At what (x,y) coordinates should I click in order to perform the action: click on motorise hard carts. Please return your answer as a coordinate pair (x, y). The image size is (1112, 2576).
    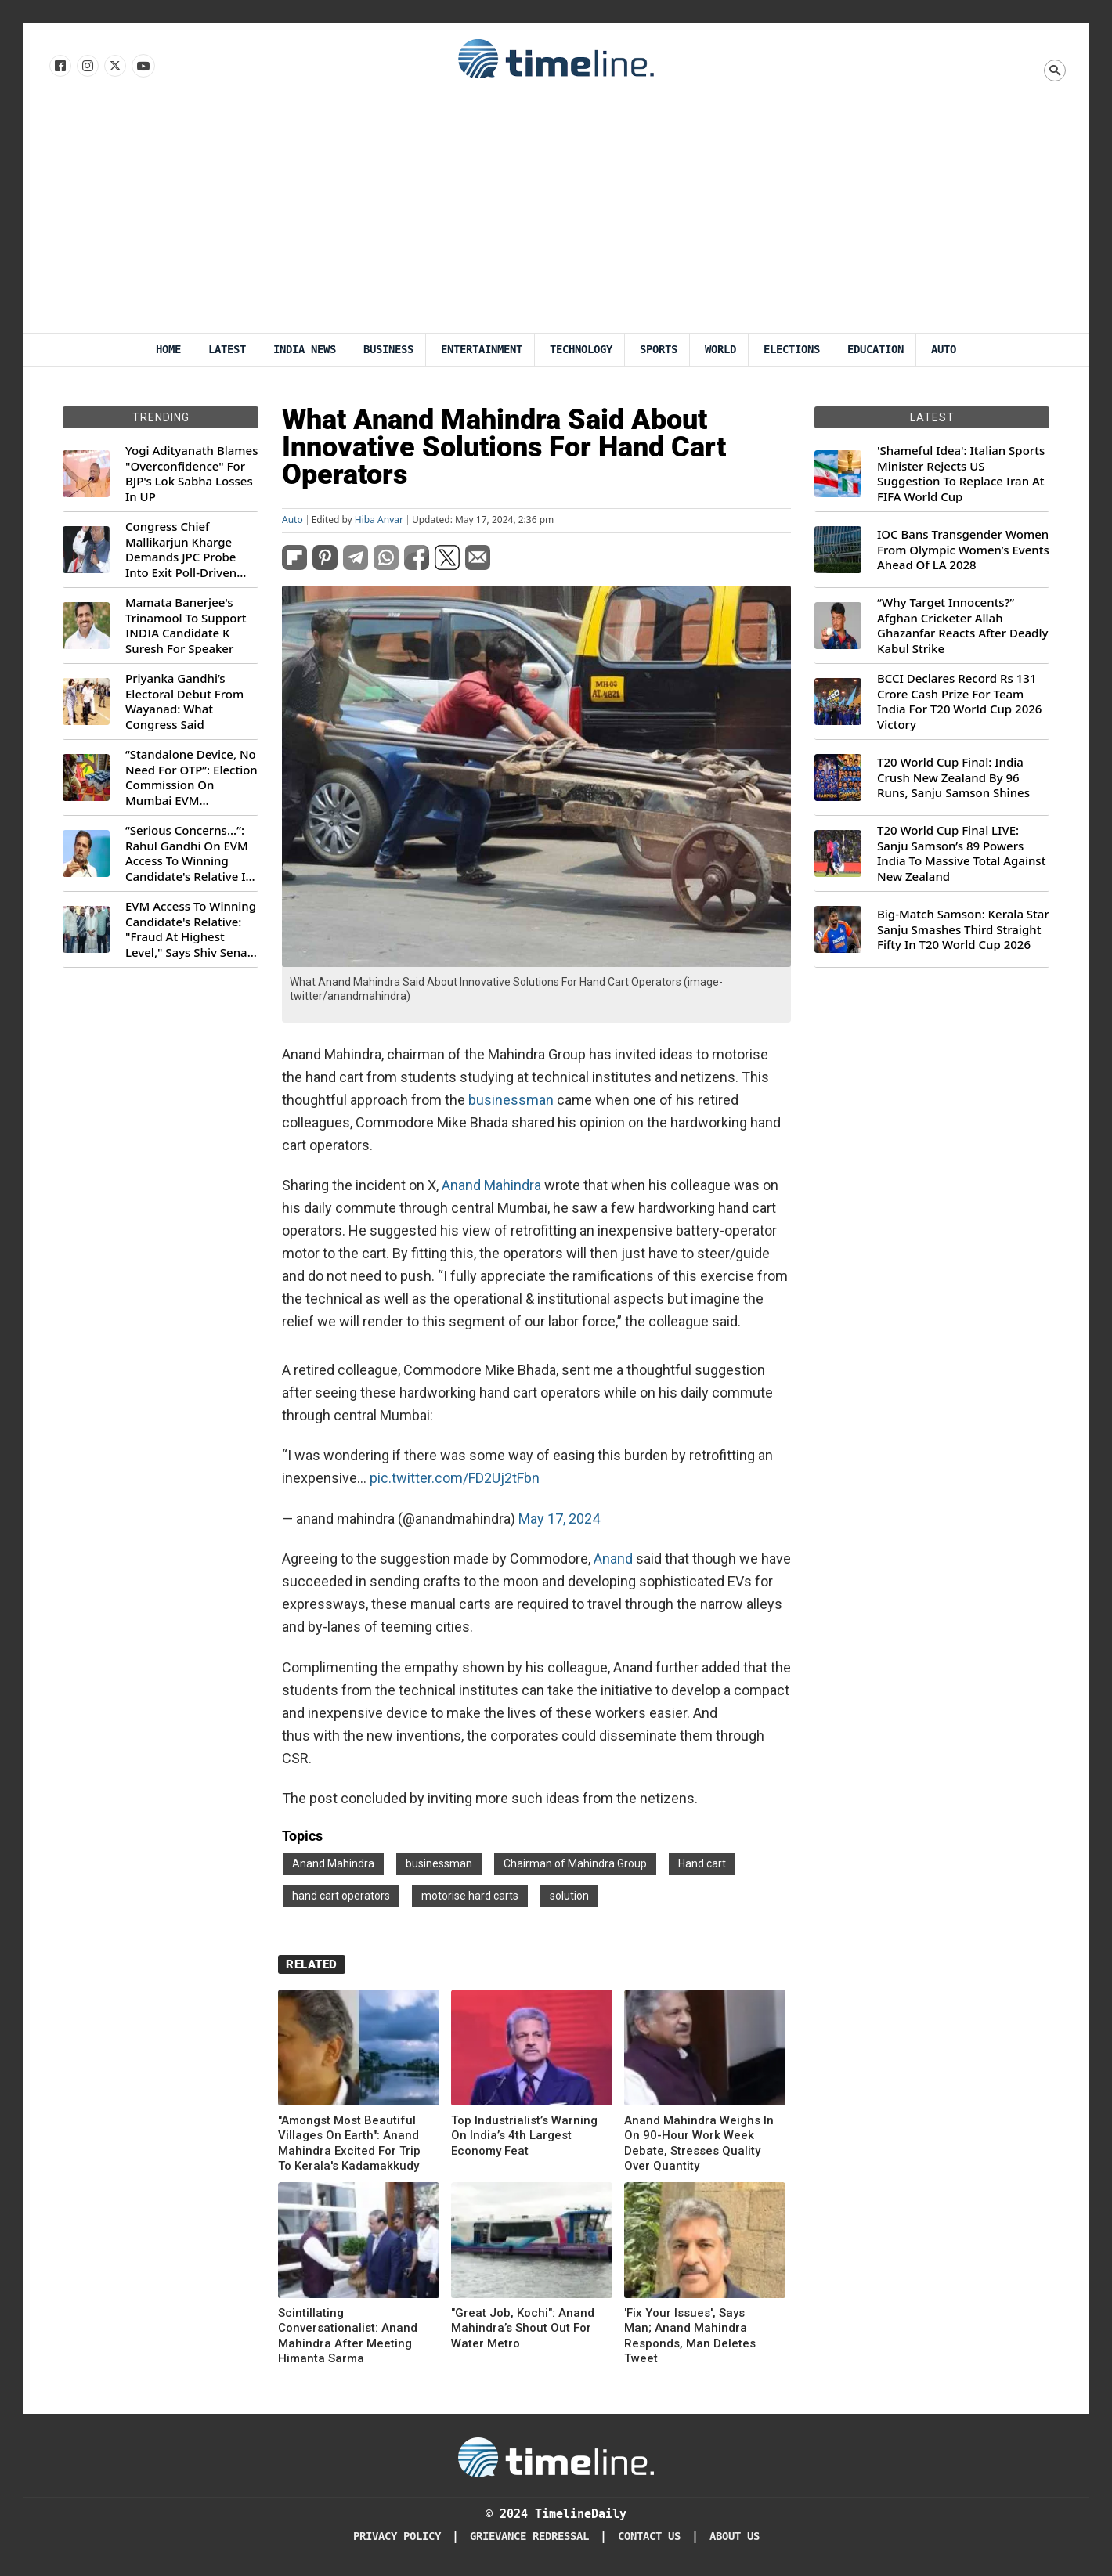
    Looking at the image, I should click on (469, 1895).